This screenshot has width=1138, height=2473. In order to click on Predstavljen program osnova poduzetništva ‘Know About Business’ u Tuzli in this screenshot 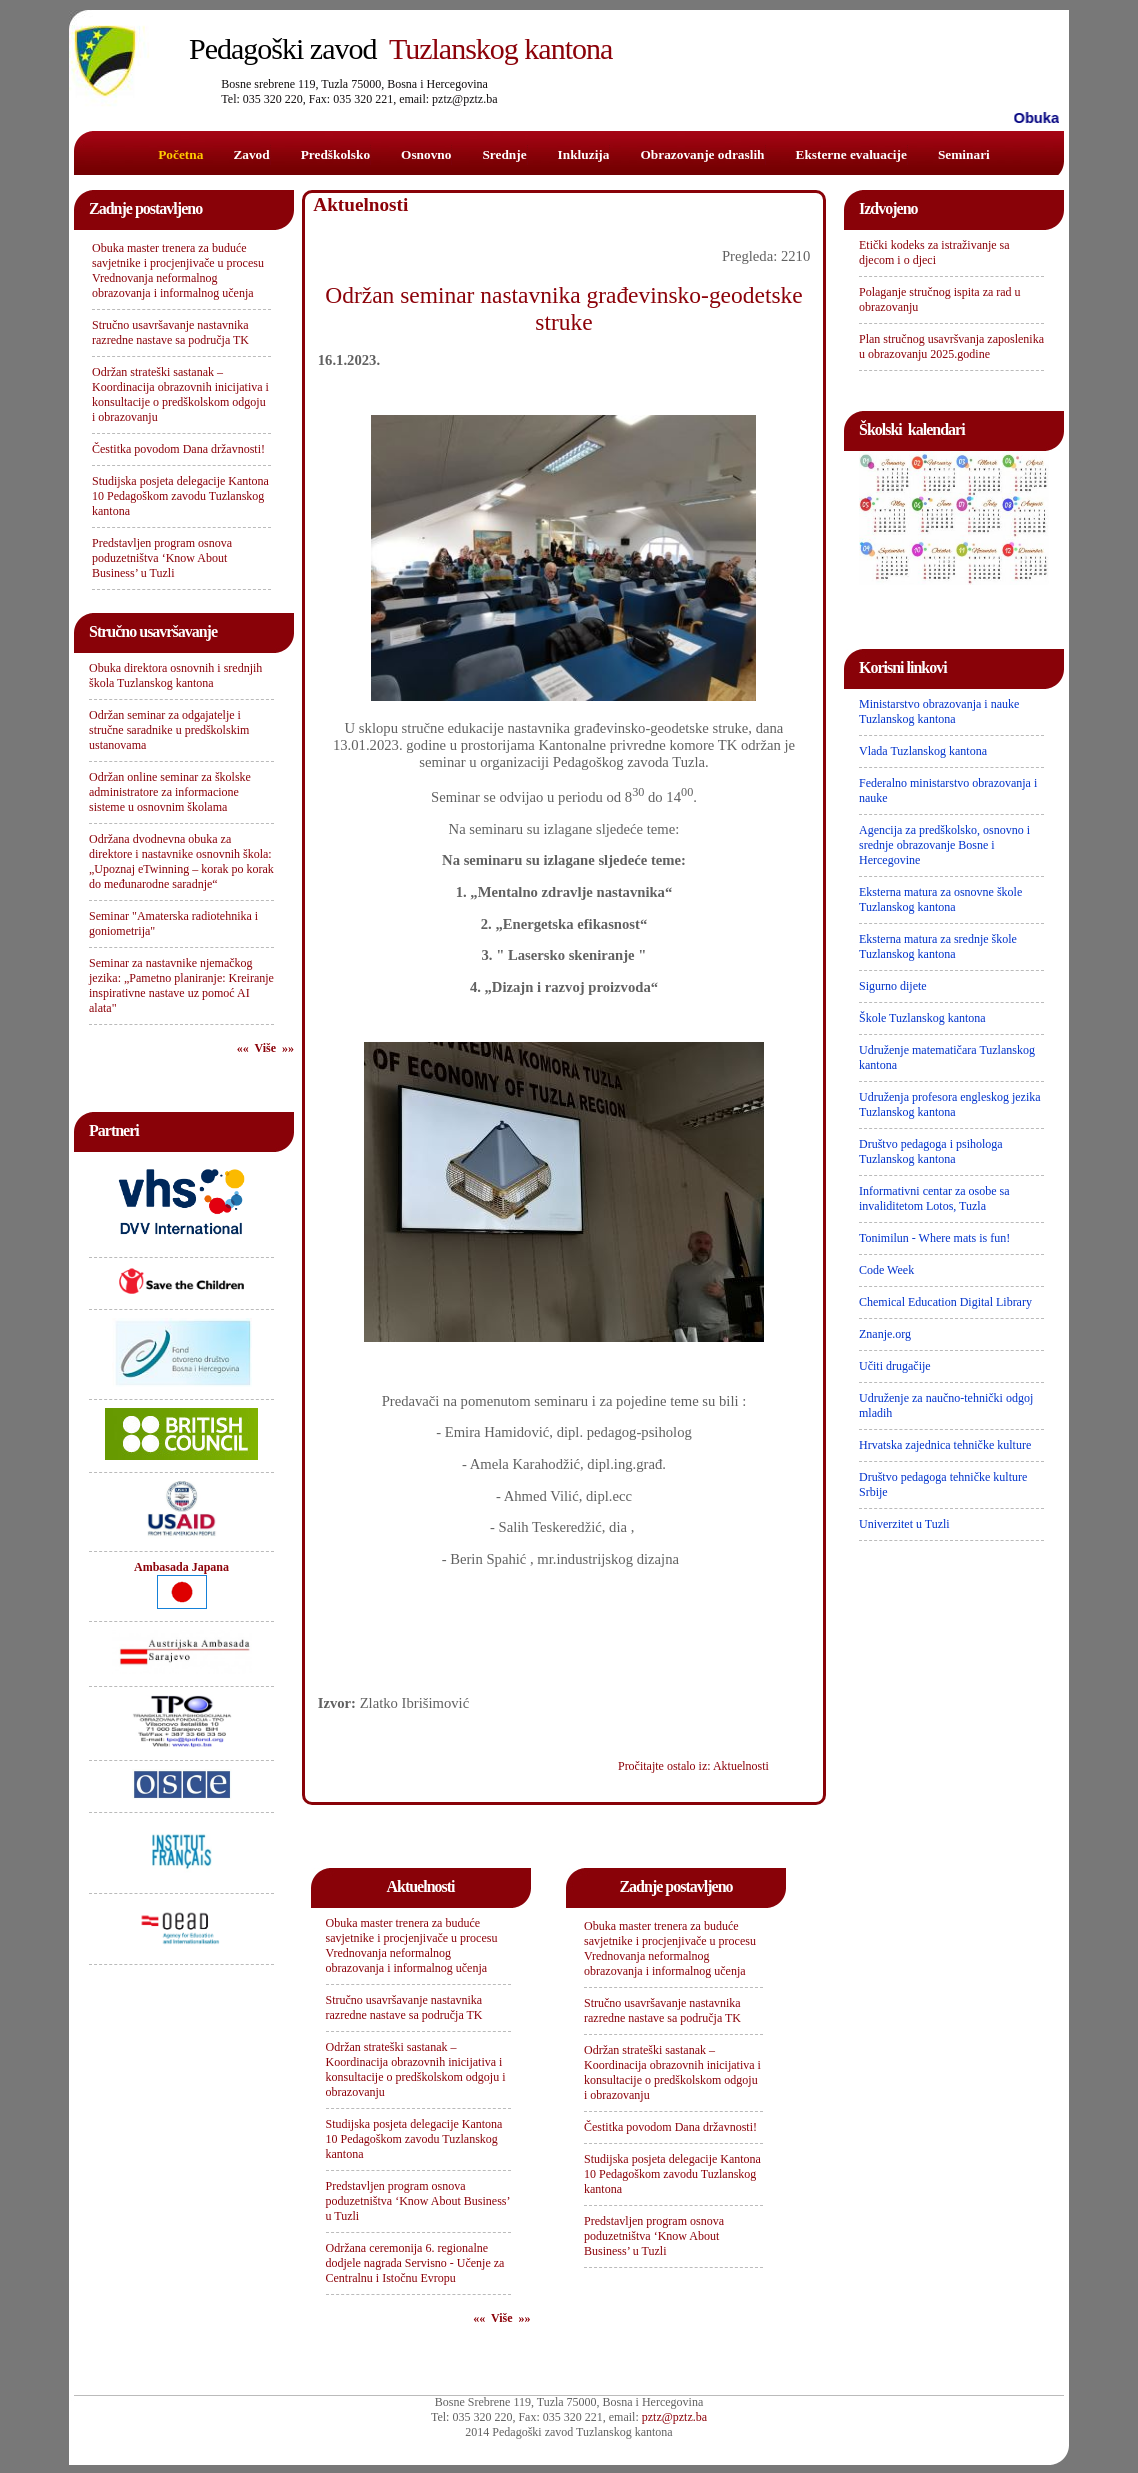, I will do `click(162, 558)`.